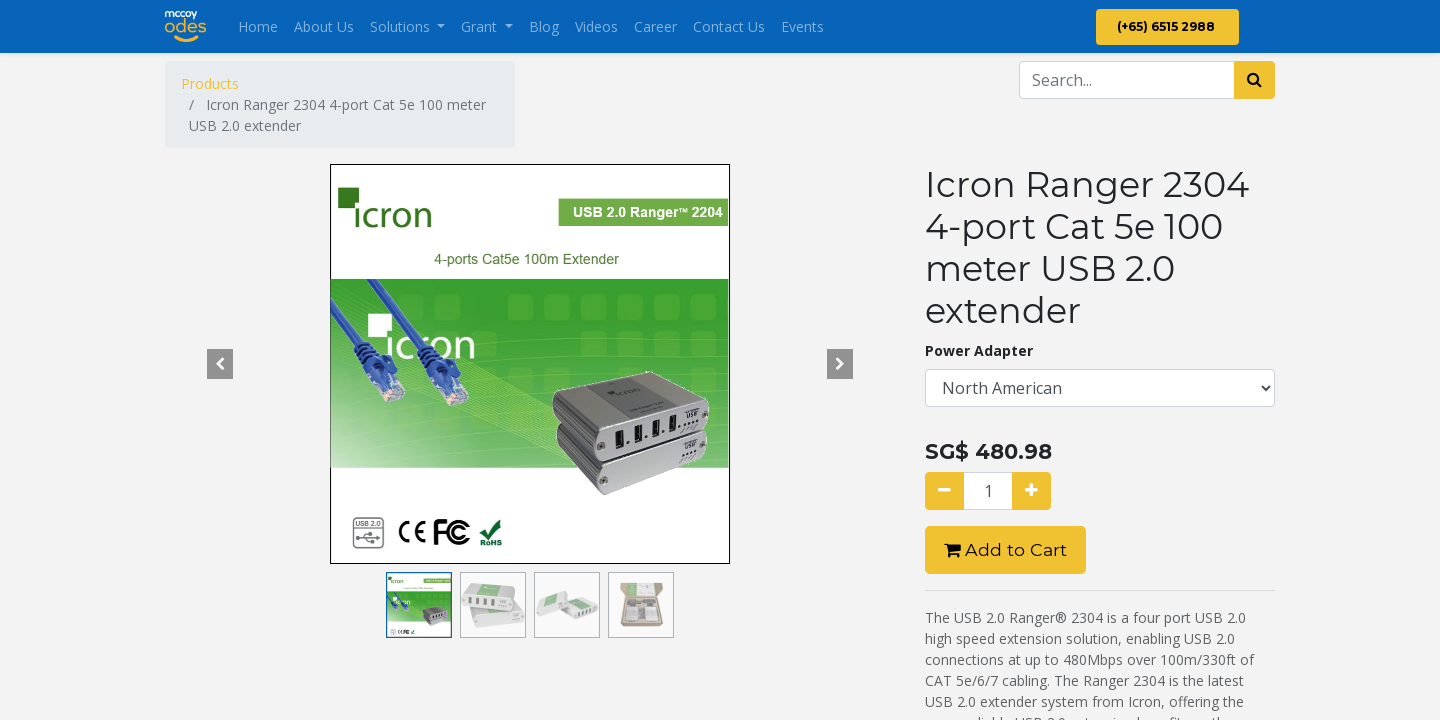 Image resolution: width=1440 pixels, height=720 pixels. Describe the element at coordinates (220, 364) in the screenshot. I see `[button]` at that location.